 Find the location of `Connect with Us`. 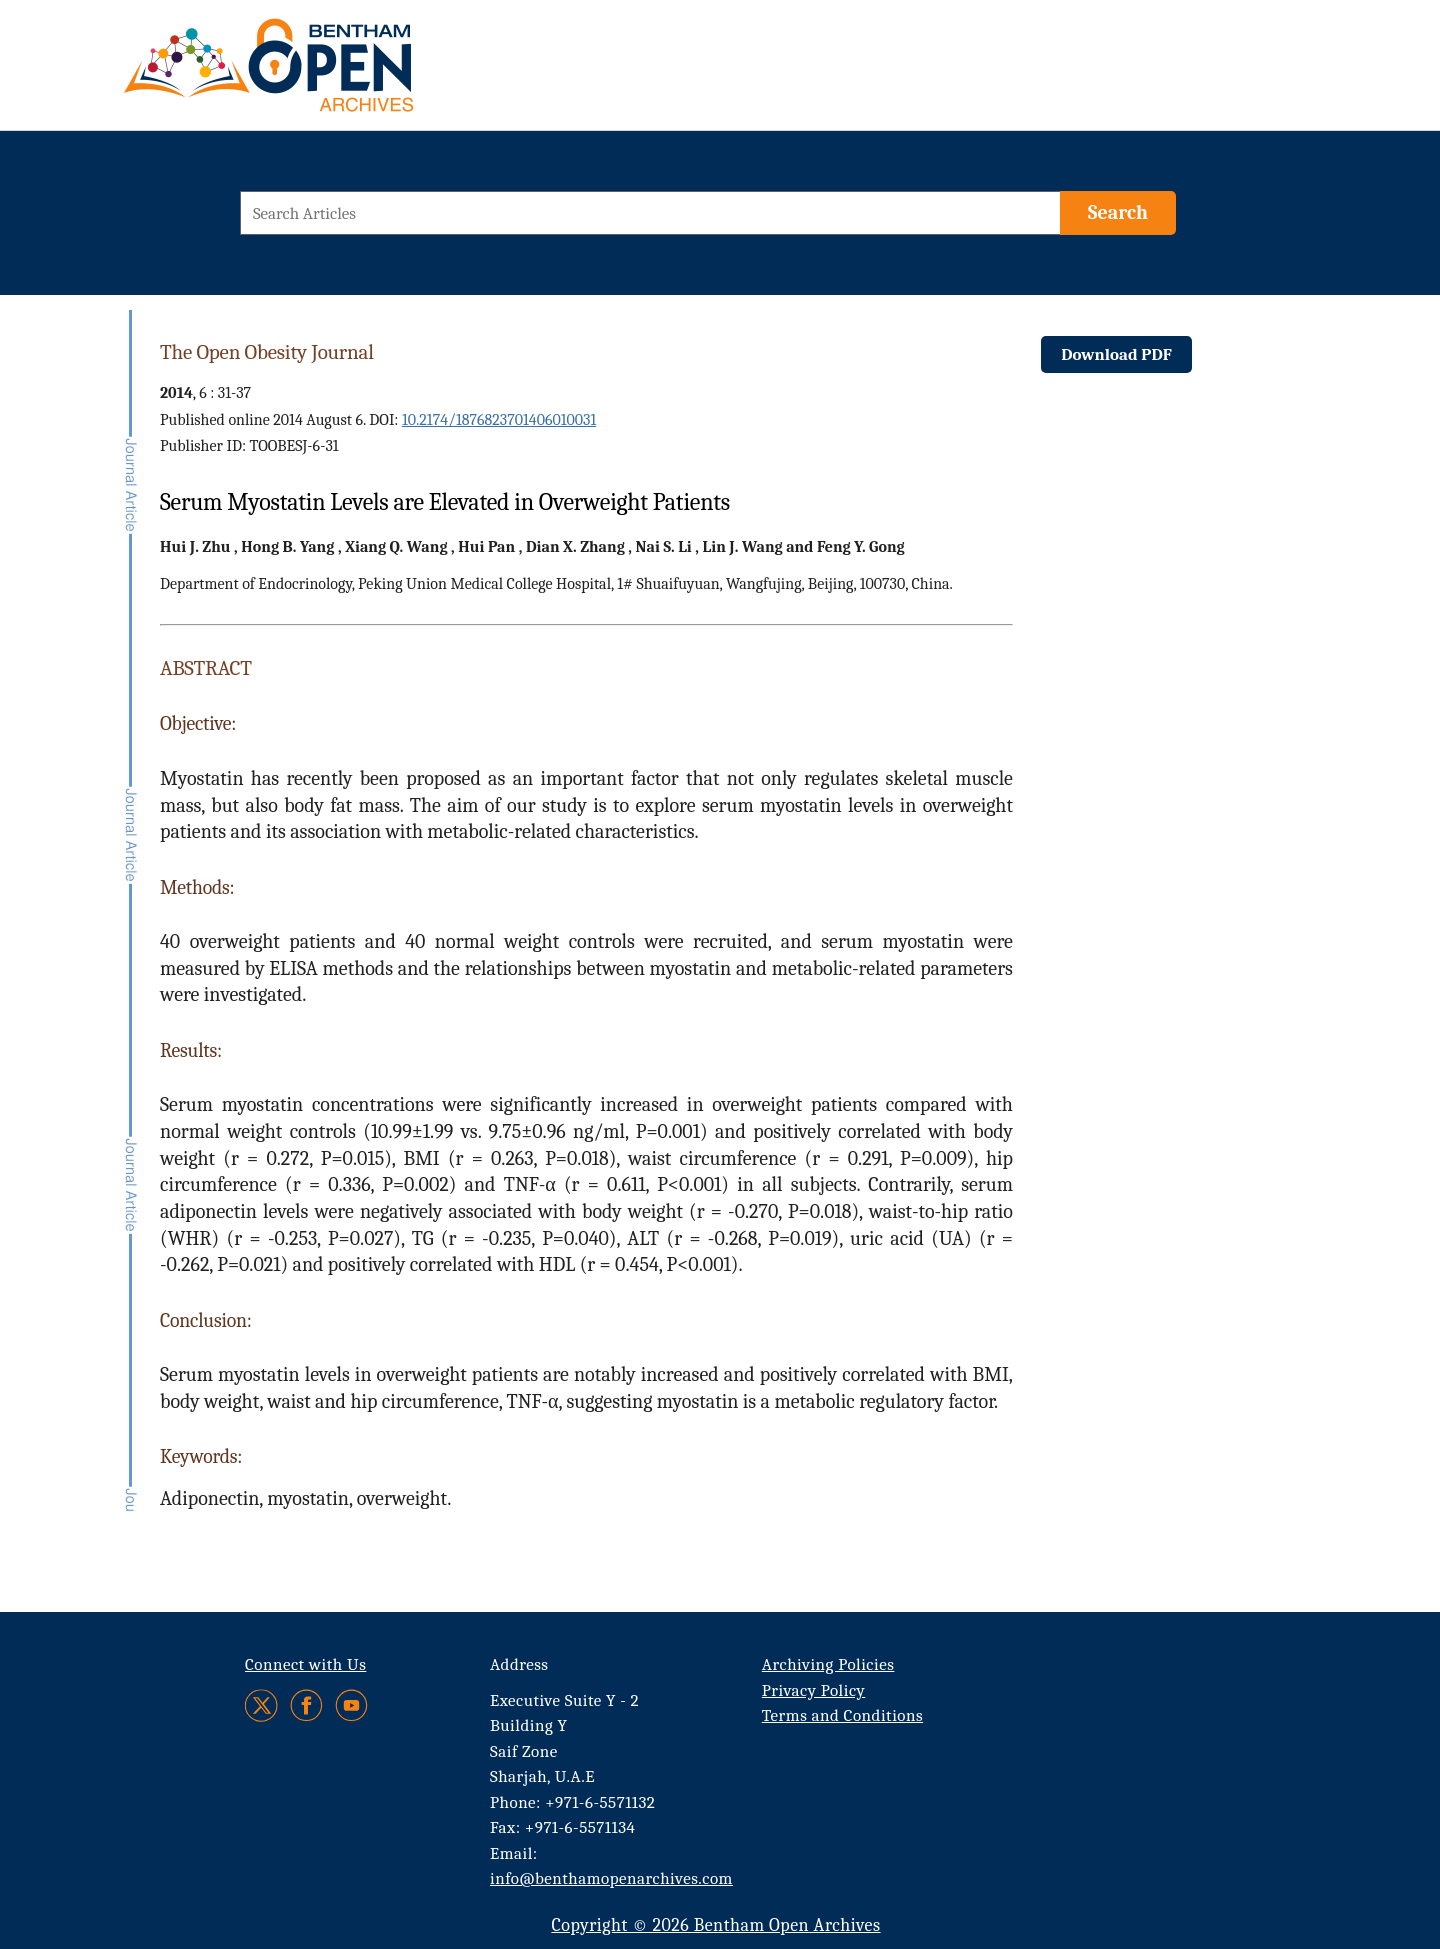

Connect with Us is located at coordinates (305, 1664).